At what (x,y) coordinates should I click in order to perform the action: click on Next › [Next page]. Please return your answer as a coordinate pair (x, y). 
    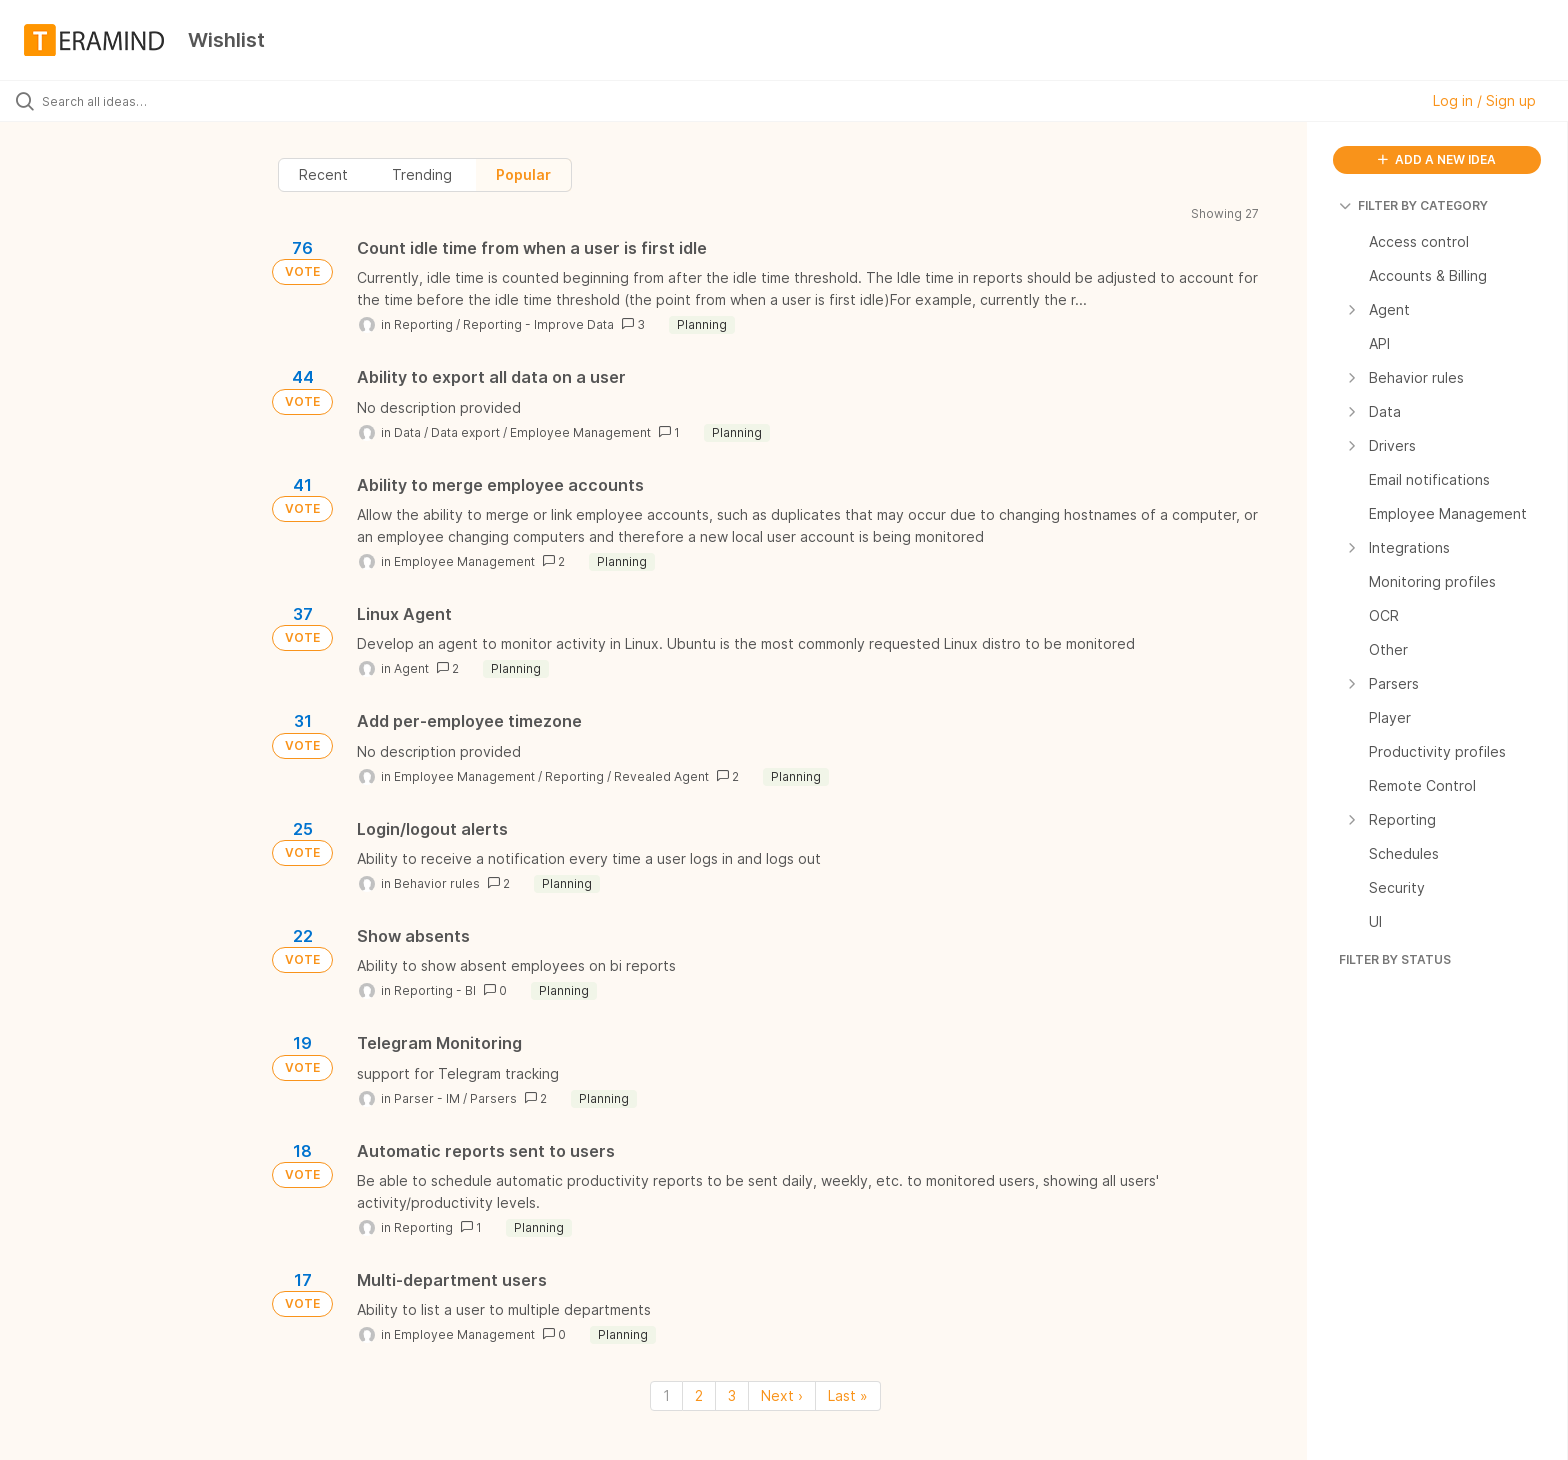
    Looking at the image, I should click on (782, 1395).